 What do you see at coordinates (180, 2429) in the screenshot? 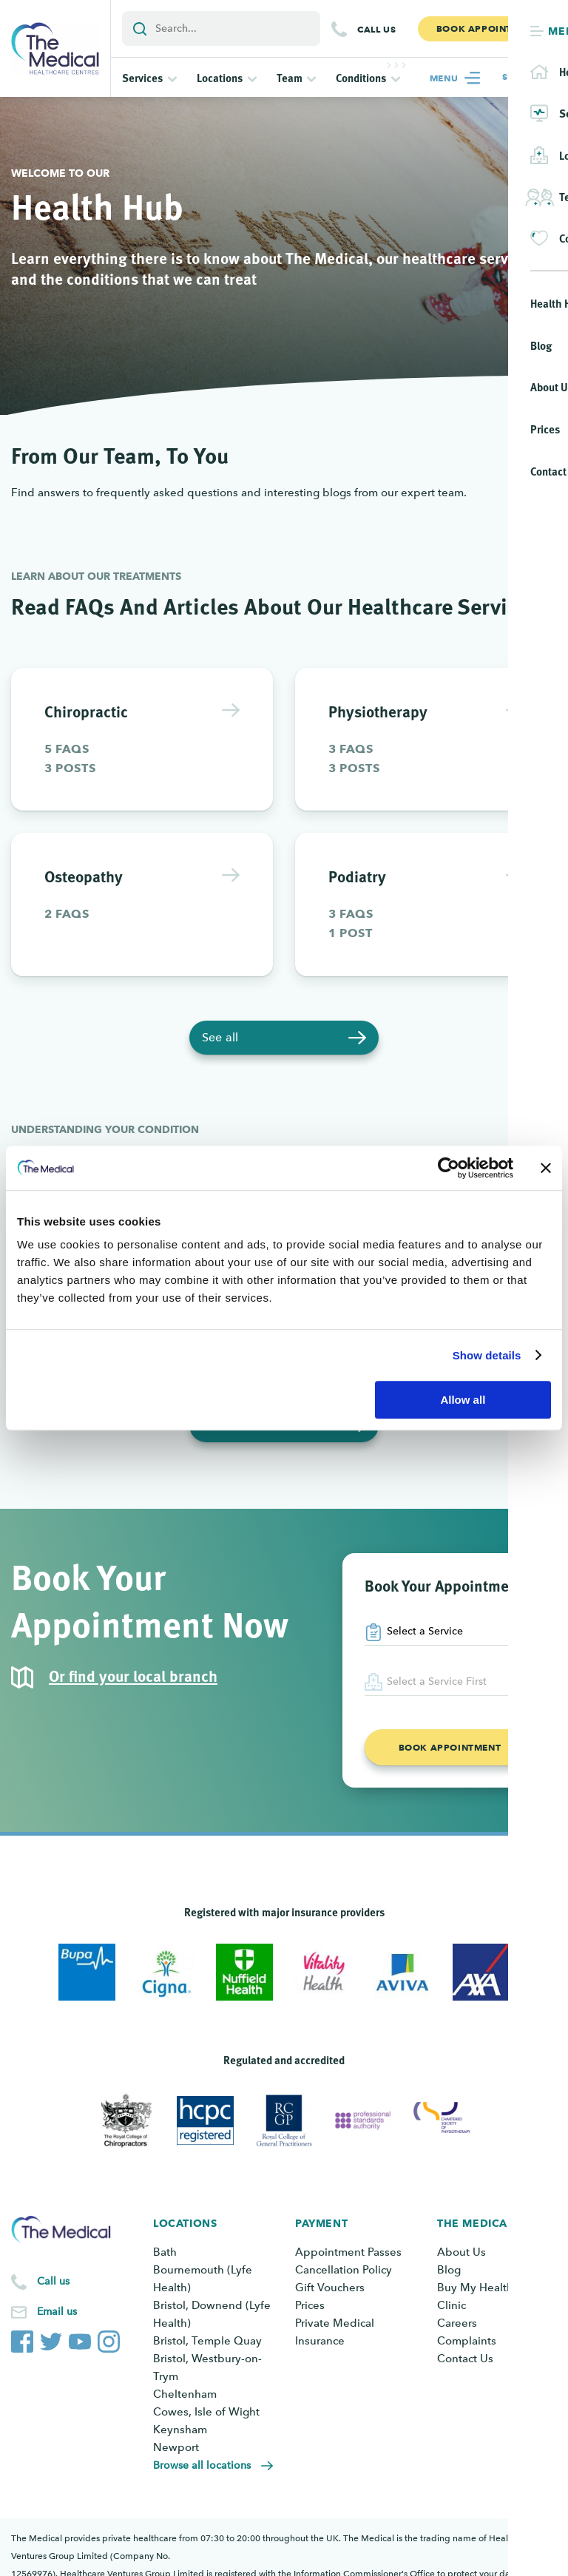
I see `Keynsham` at bounding box center [180, 2429].